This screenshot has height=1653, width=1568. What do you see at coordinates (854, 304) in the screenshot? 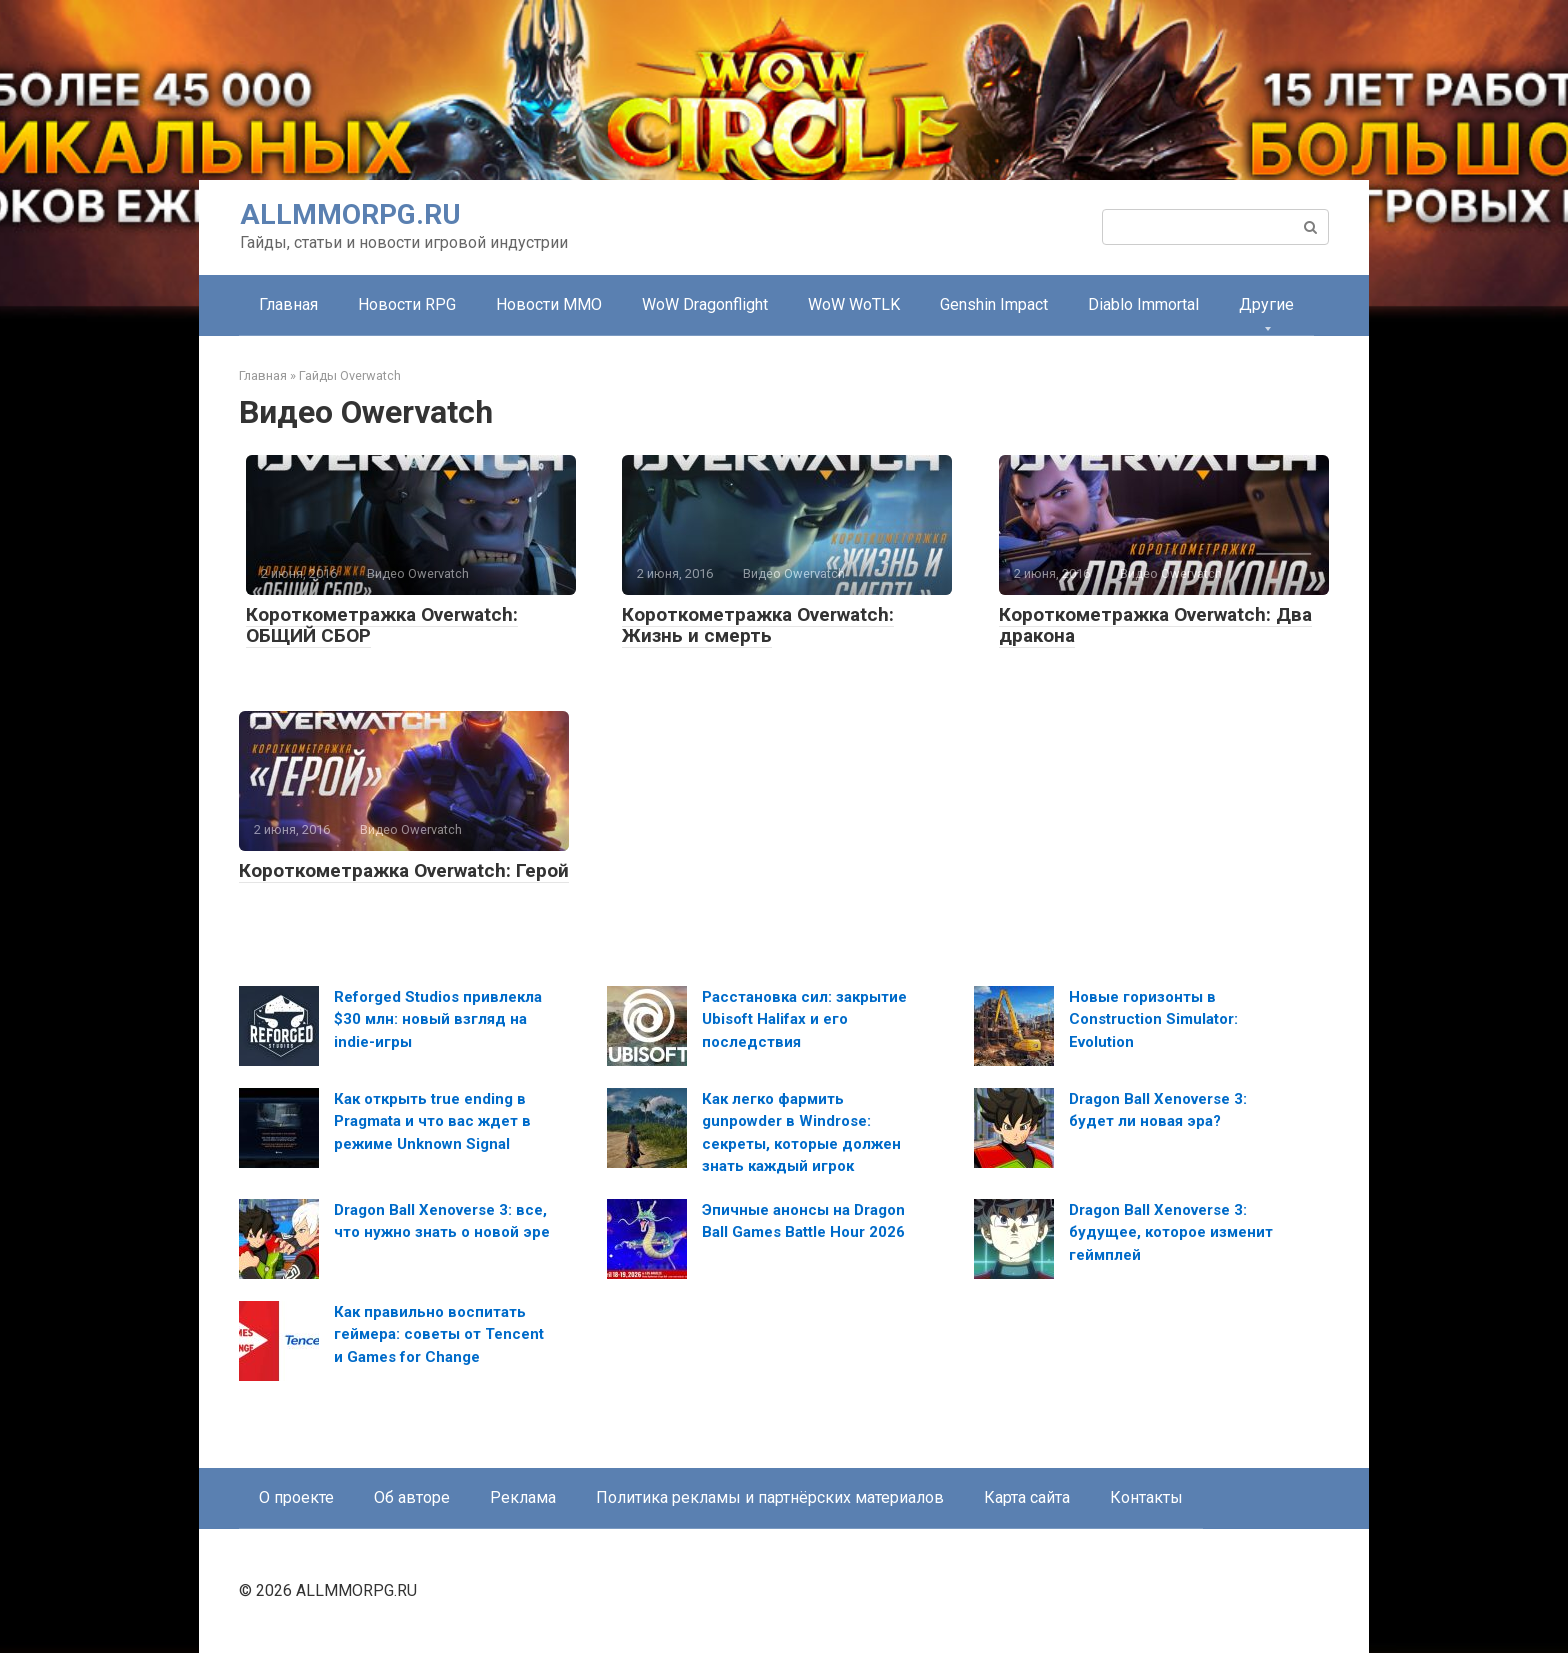
I see `WoW WoTLK` at bounding box center [854, 304].